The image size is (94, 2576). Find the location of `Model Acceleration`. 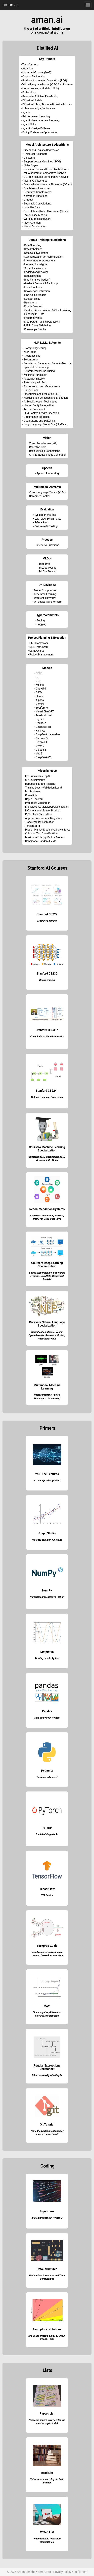

Model Acceleration is located at coordinates (35, 226).